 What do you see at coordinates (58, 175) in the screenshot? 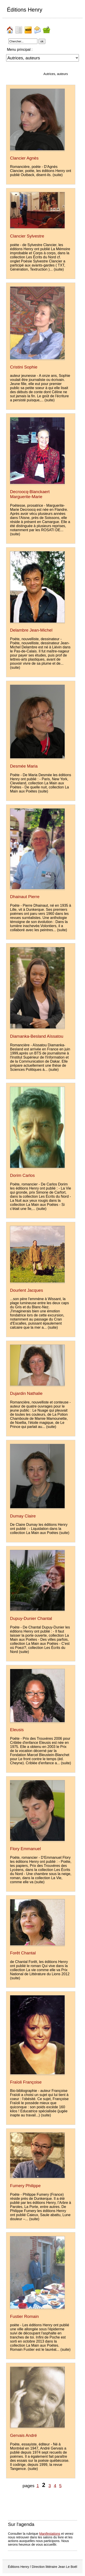
I see `(suite)` at bounding box center [58, 175].